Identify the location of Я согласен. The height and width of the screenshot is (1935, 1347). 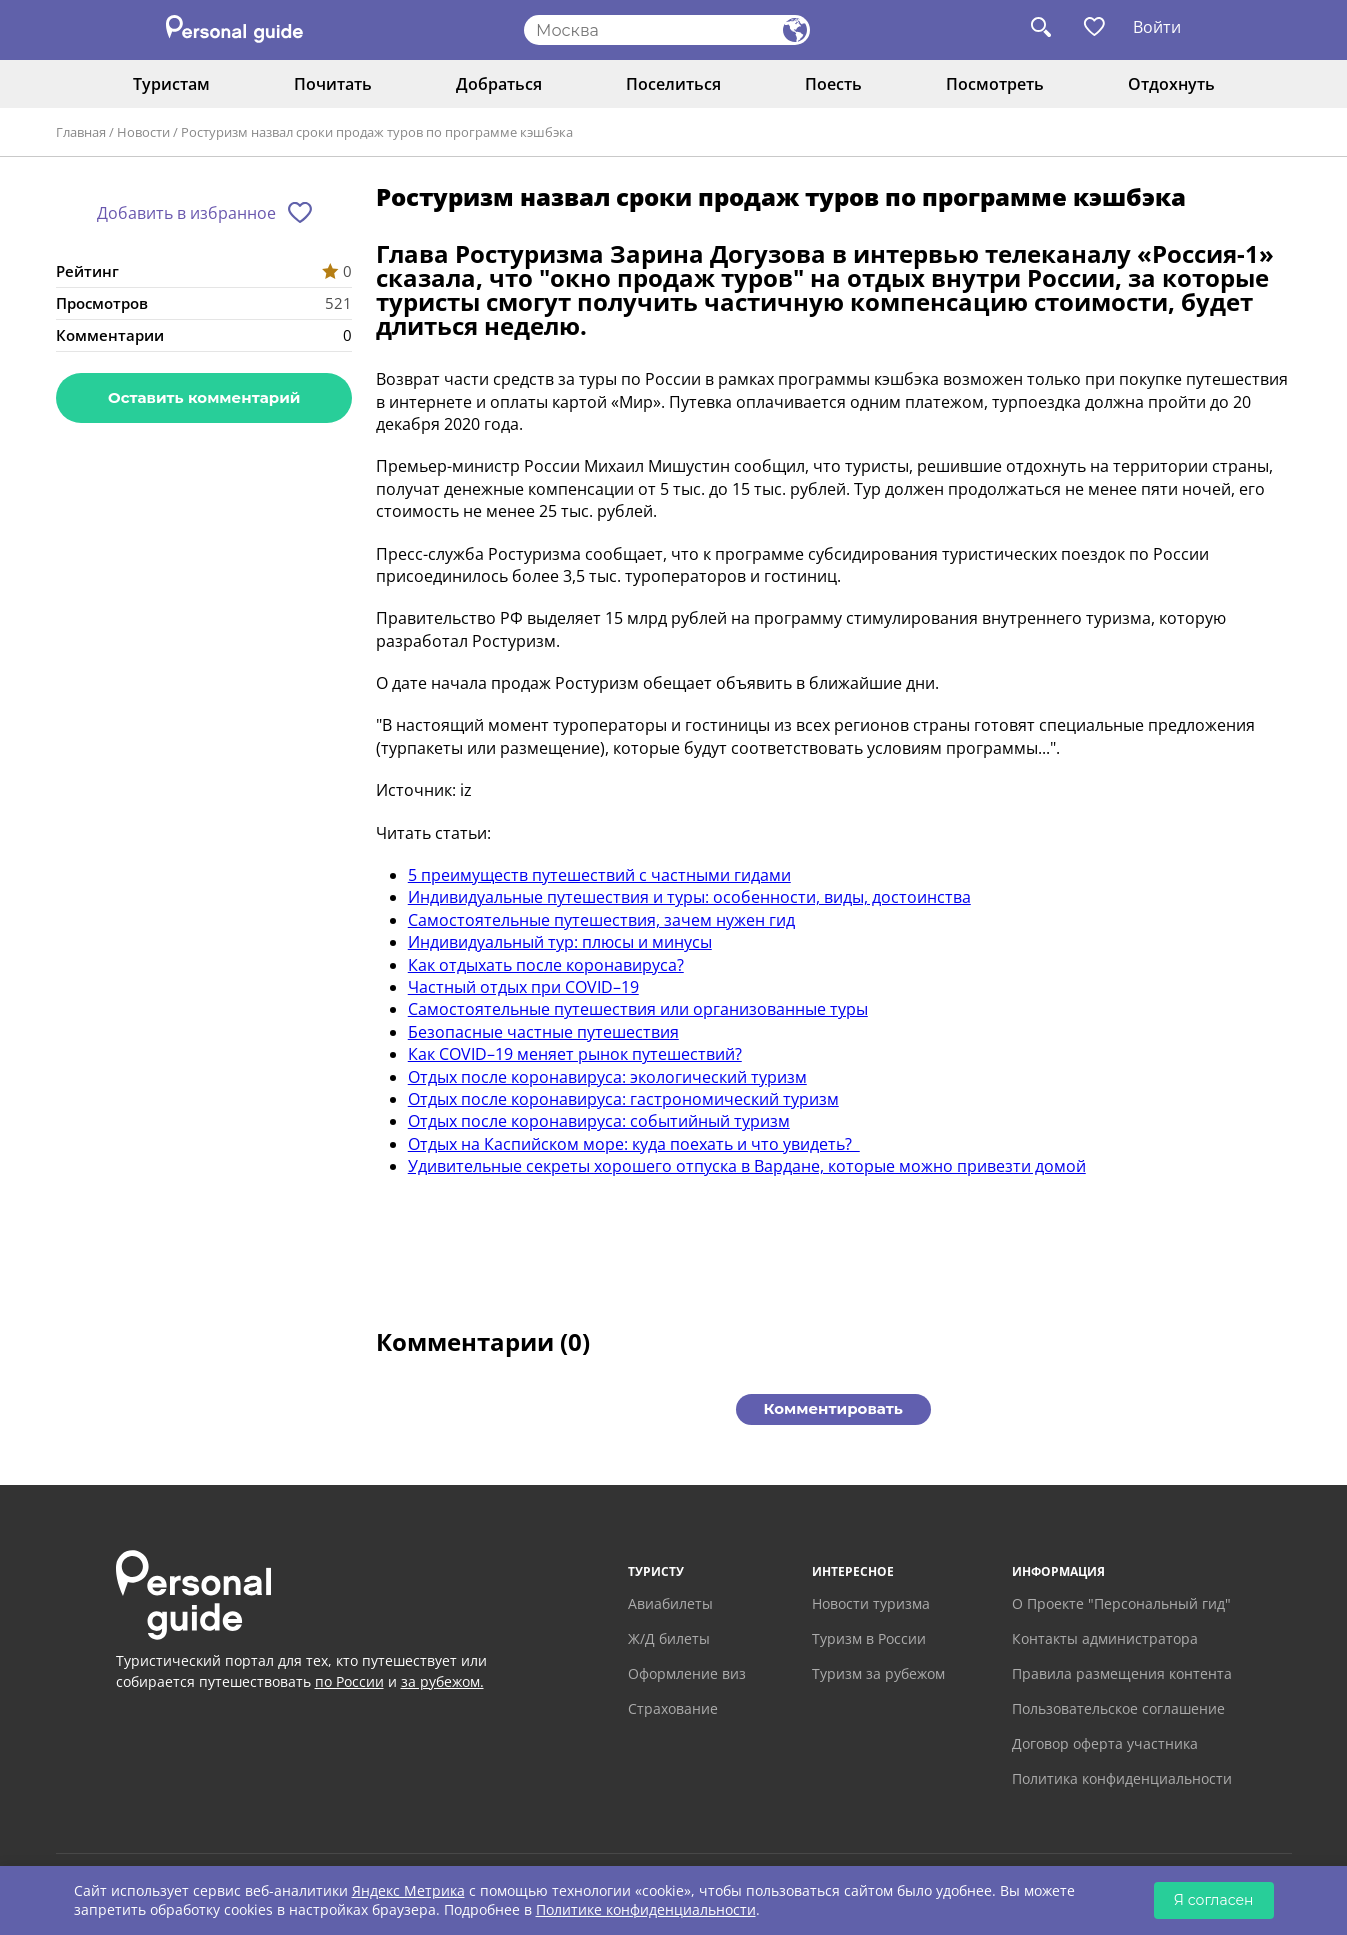
(1214, 1900).